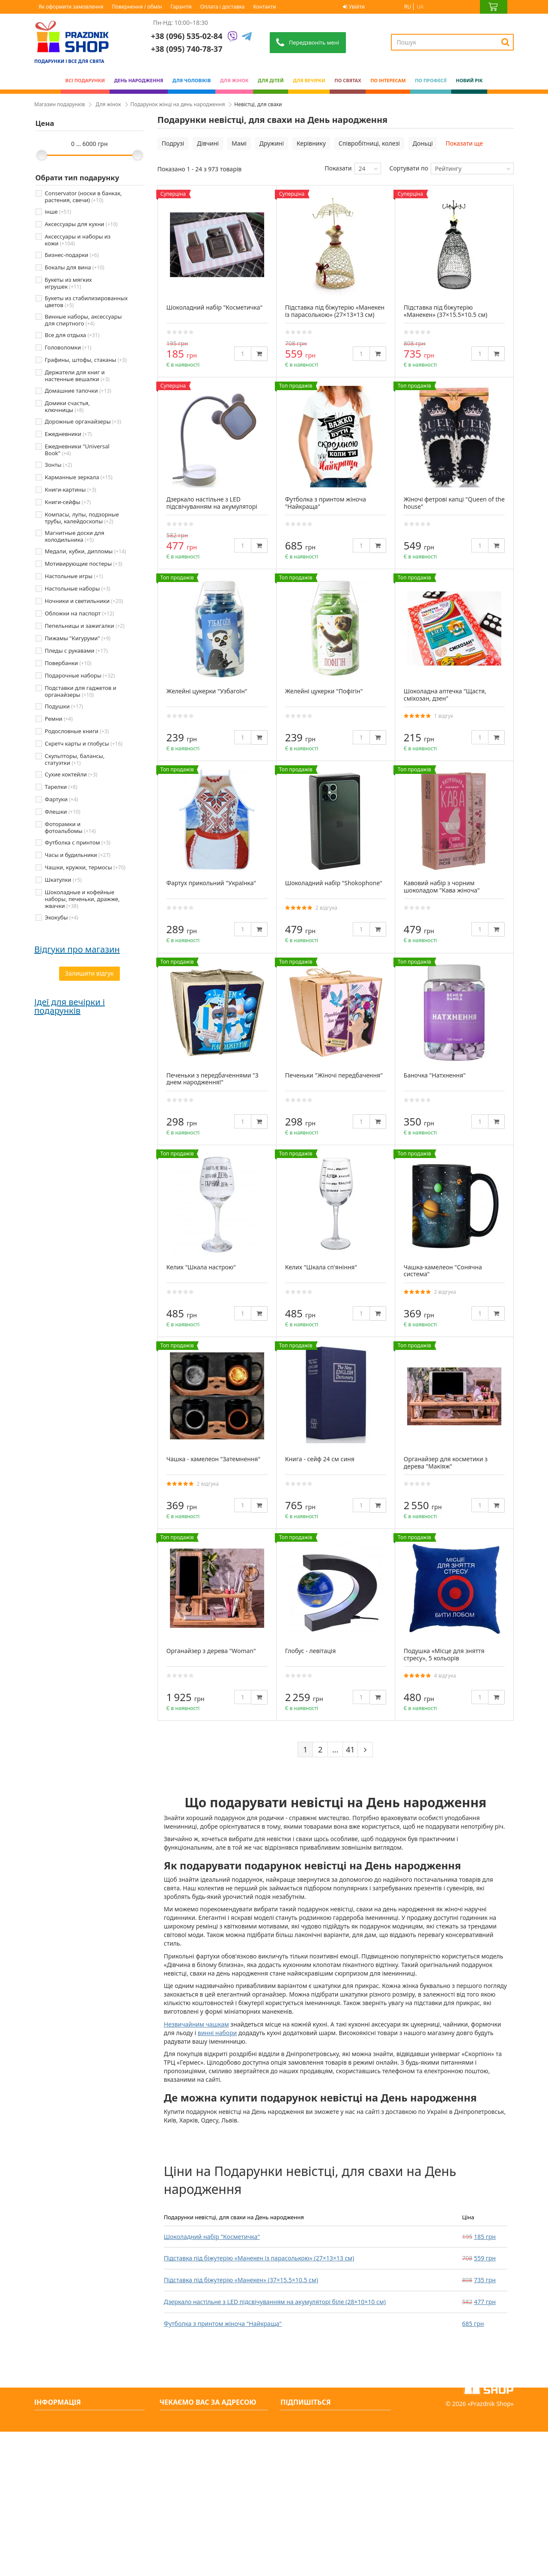 The height and width of the screenshot is (2576, 548). Describe the element at coordinates (222, 6) in the screenshot. I see `Оплата і доставка` at that location.